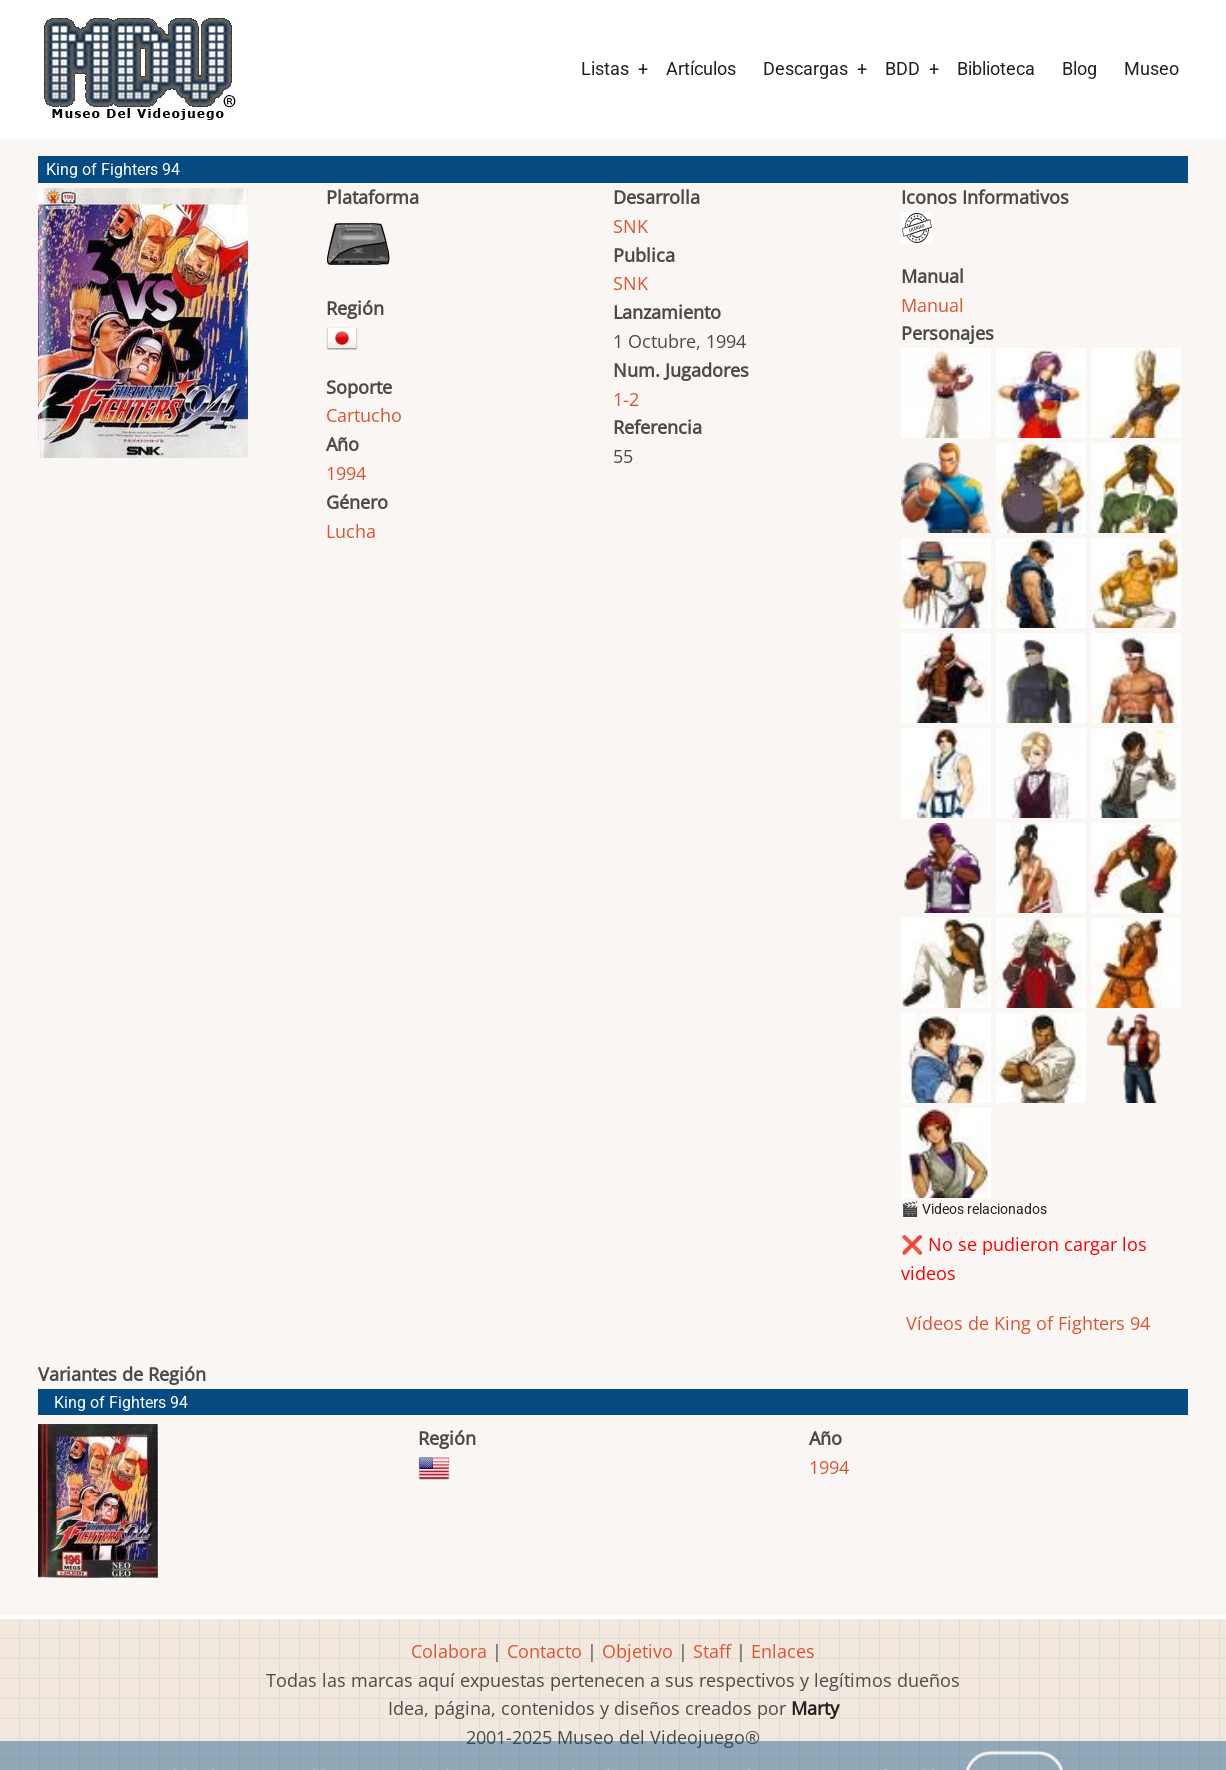 This screenshot has width=1226, height=1770. I want to click on Contacto, so click(544, 1651).